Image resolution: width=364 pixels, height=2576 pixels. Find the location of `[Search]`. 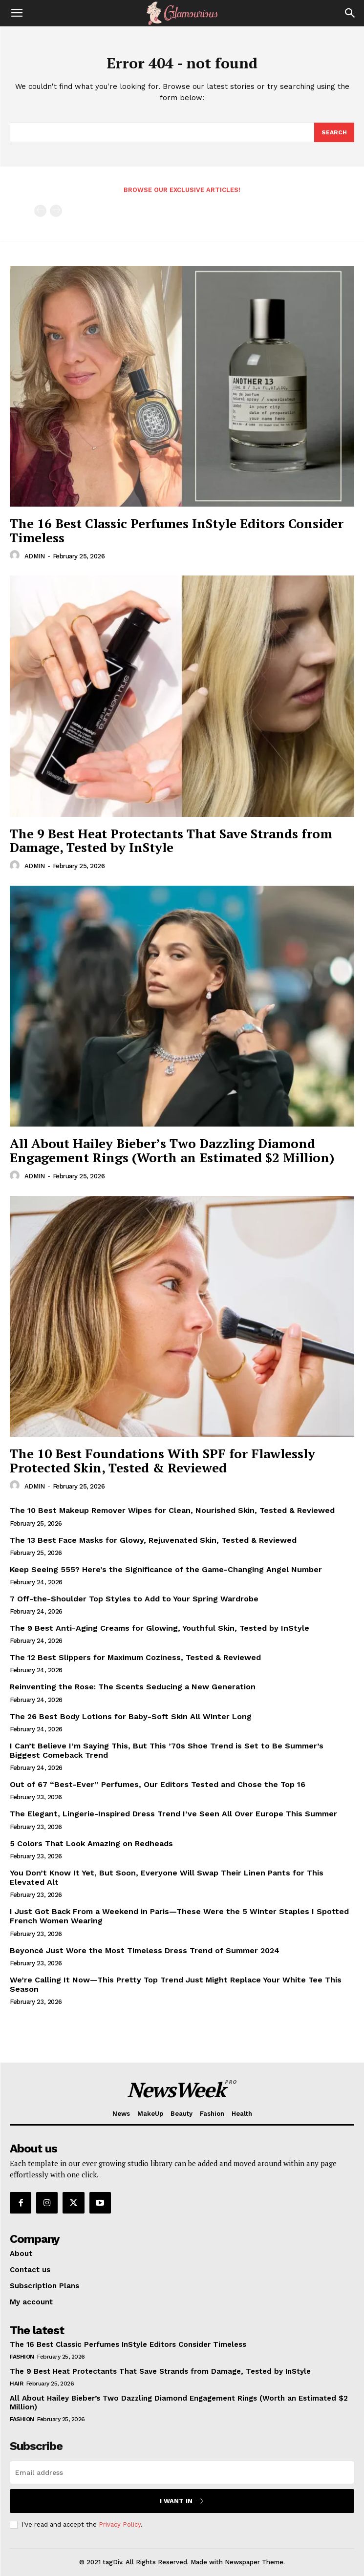

[Search] is located at coordinates (350, 13).